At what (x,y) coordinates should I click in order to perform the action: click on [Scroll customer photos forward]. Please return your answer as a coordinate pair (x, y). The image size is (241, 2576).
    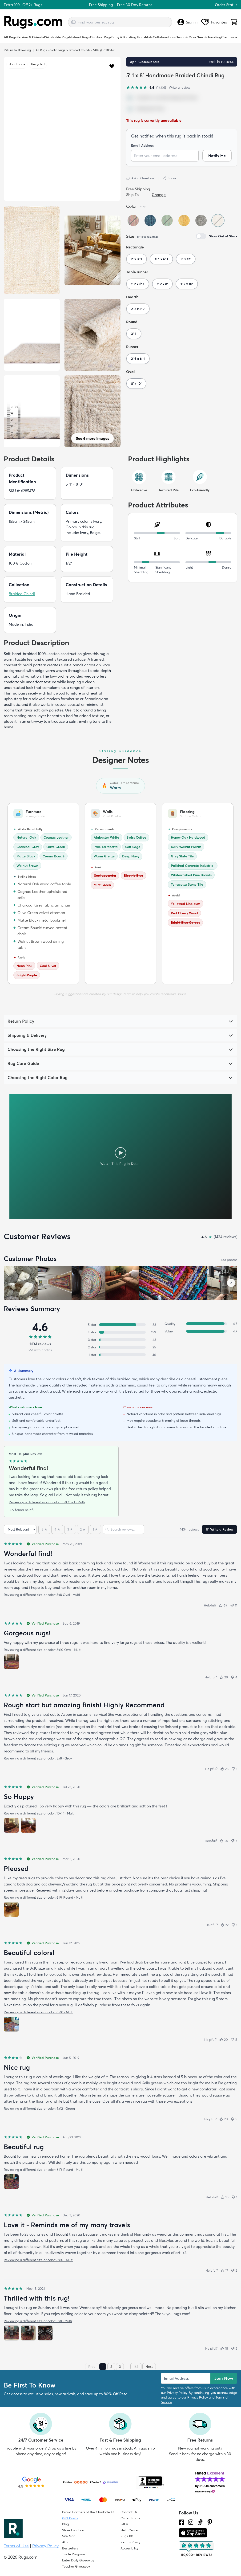
    Looking at the image, I should click on (231, 1283).